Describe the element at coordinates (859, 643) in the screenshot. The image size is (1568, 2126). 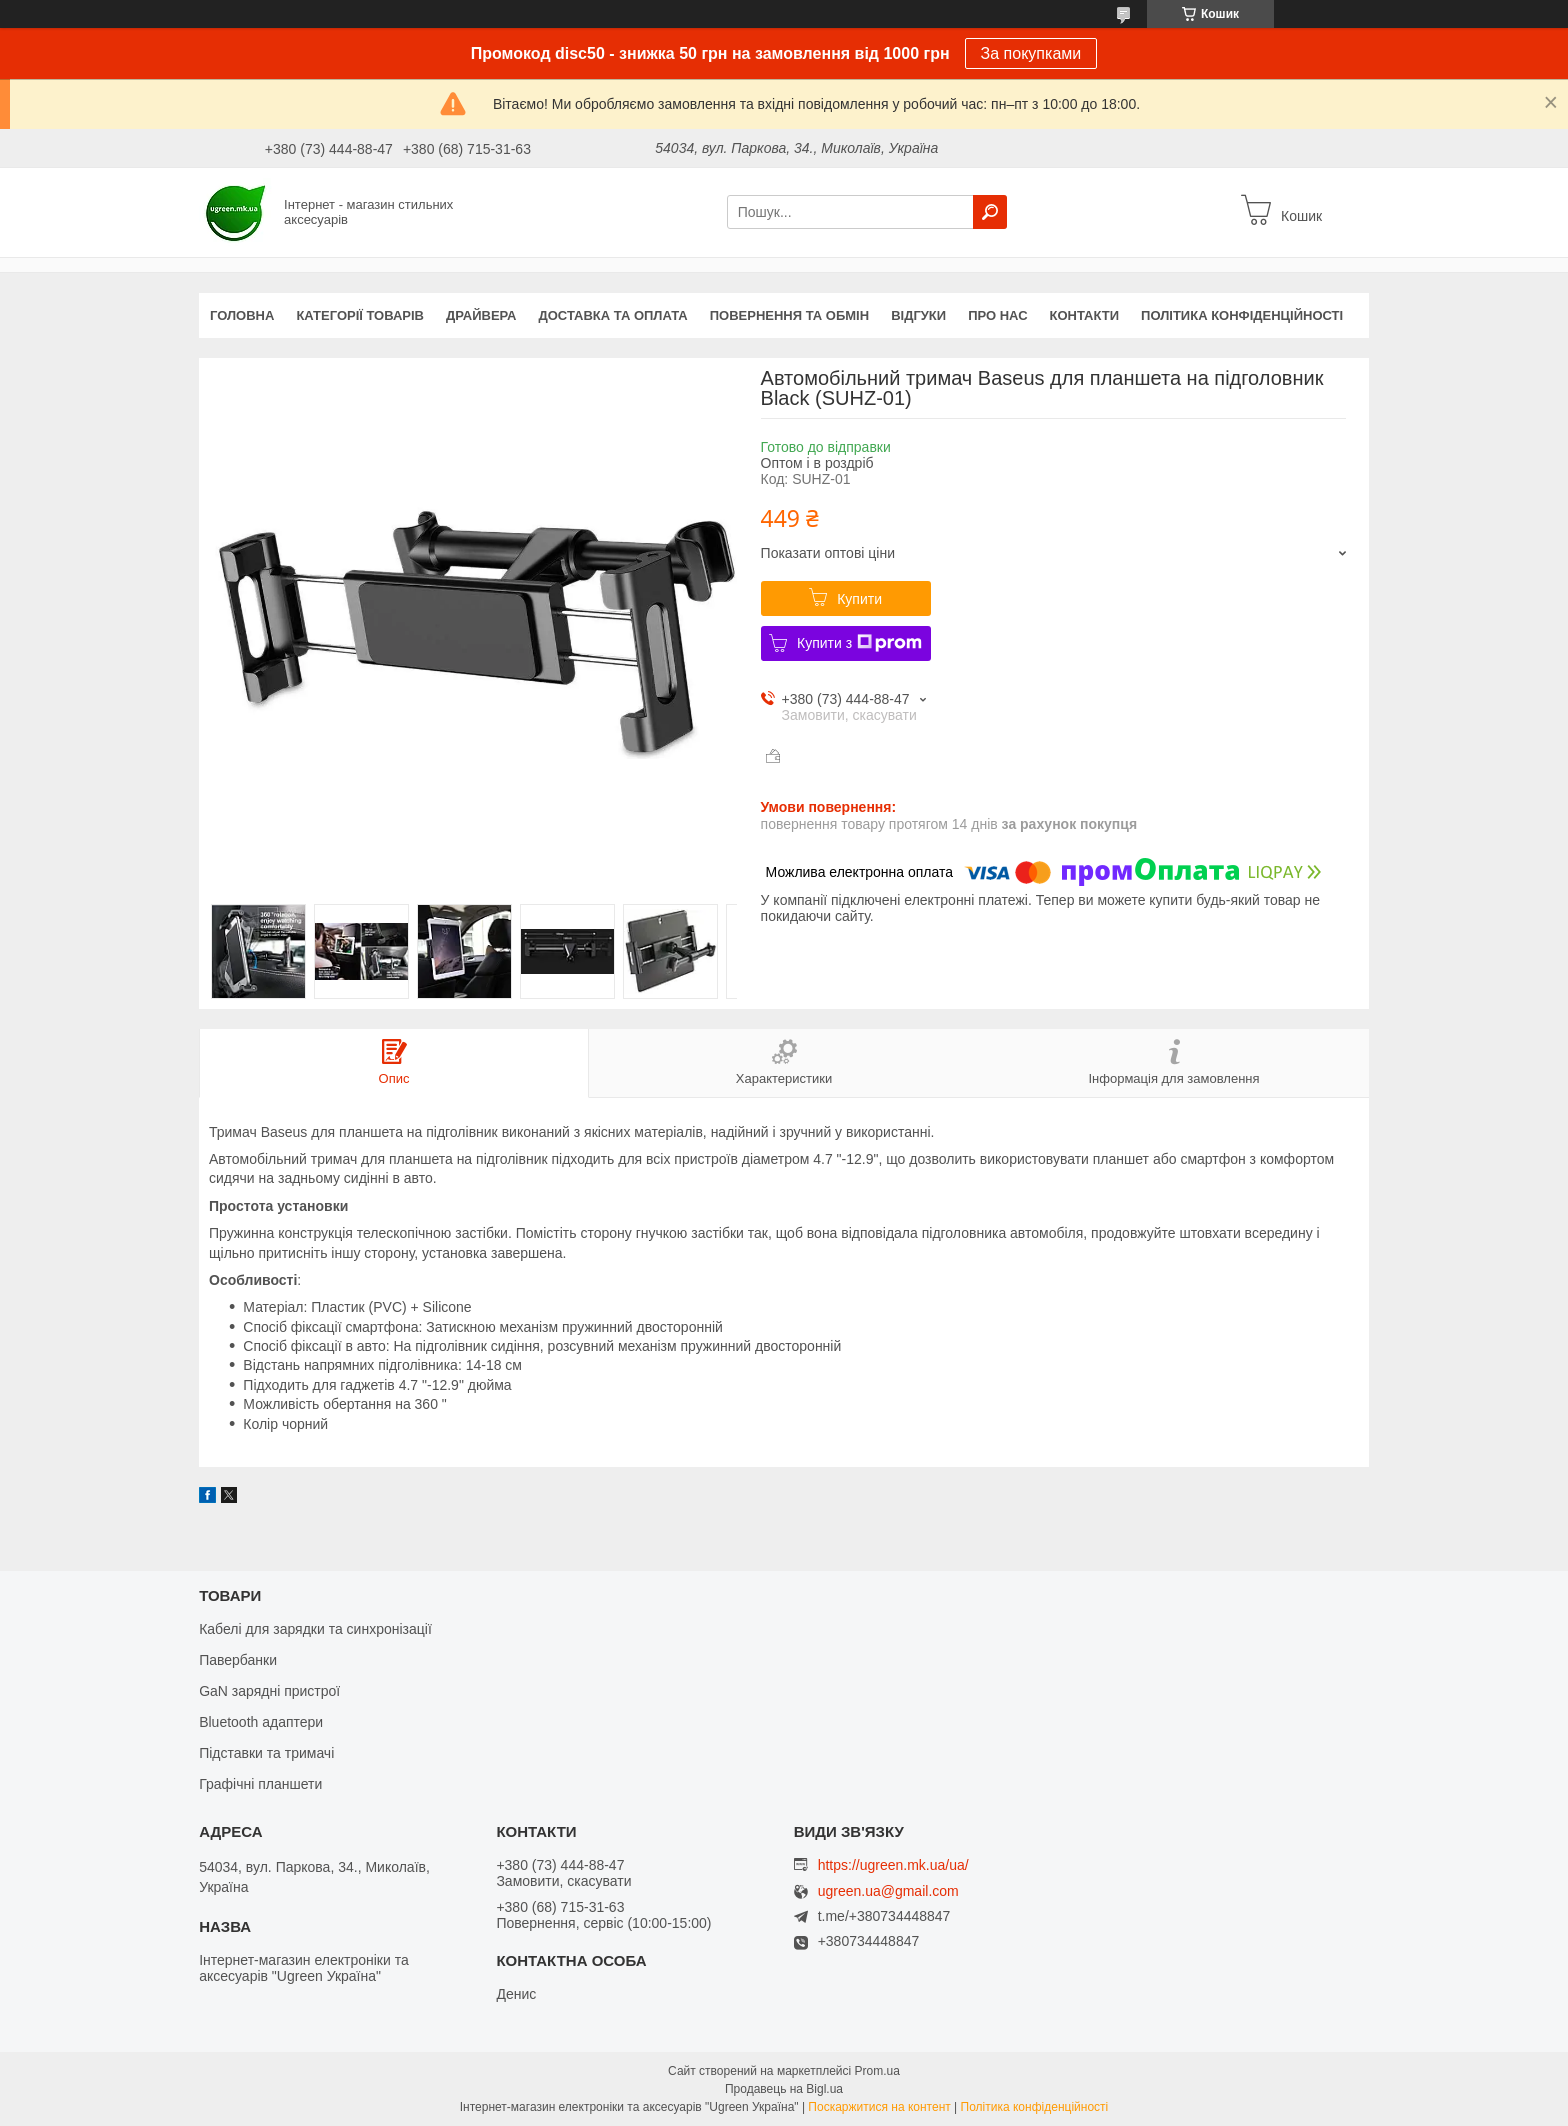
I see `Купити з` at that location.